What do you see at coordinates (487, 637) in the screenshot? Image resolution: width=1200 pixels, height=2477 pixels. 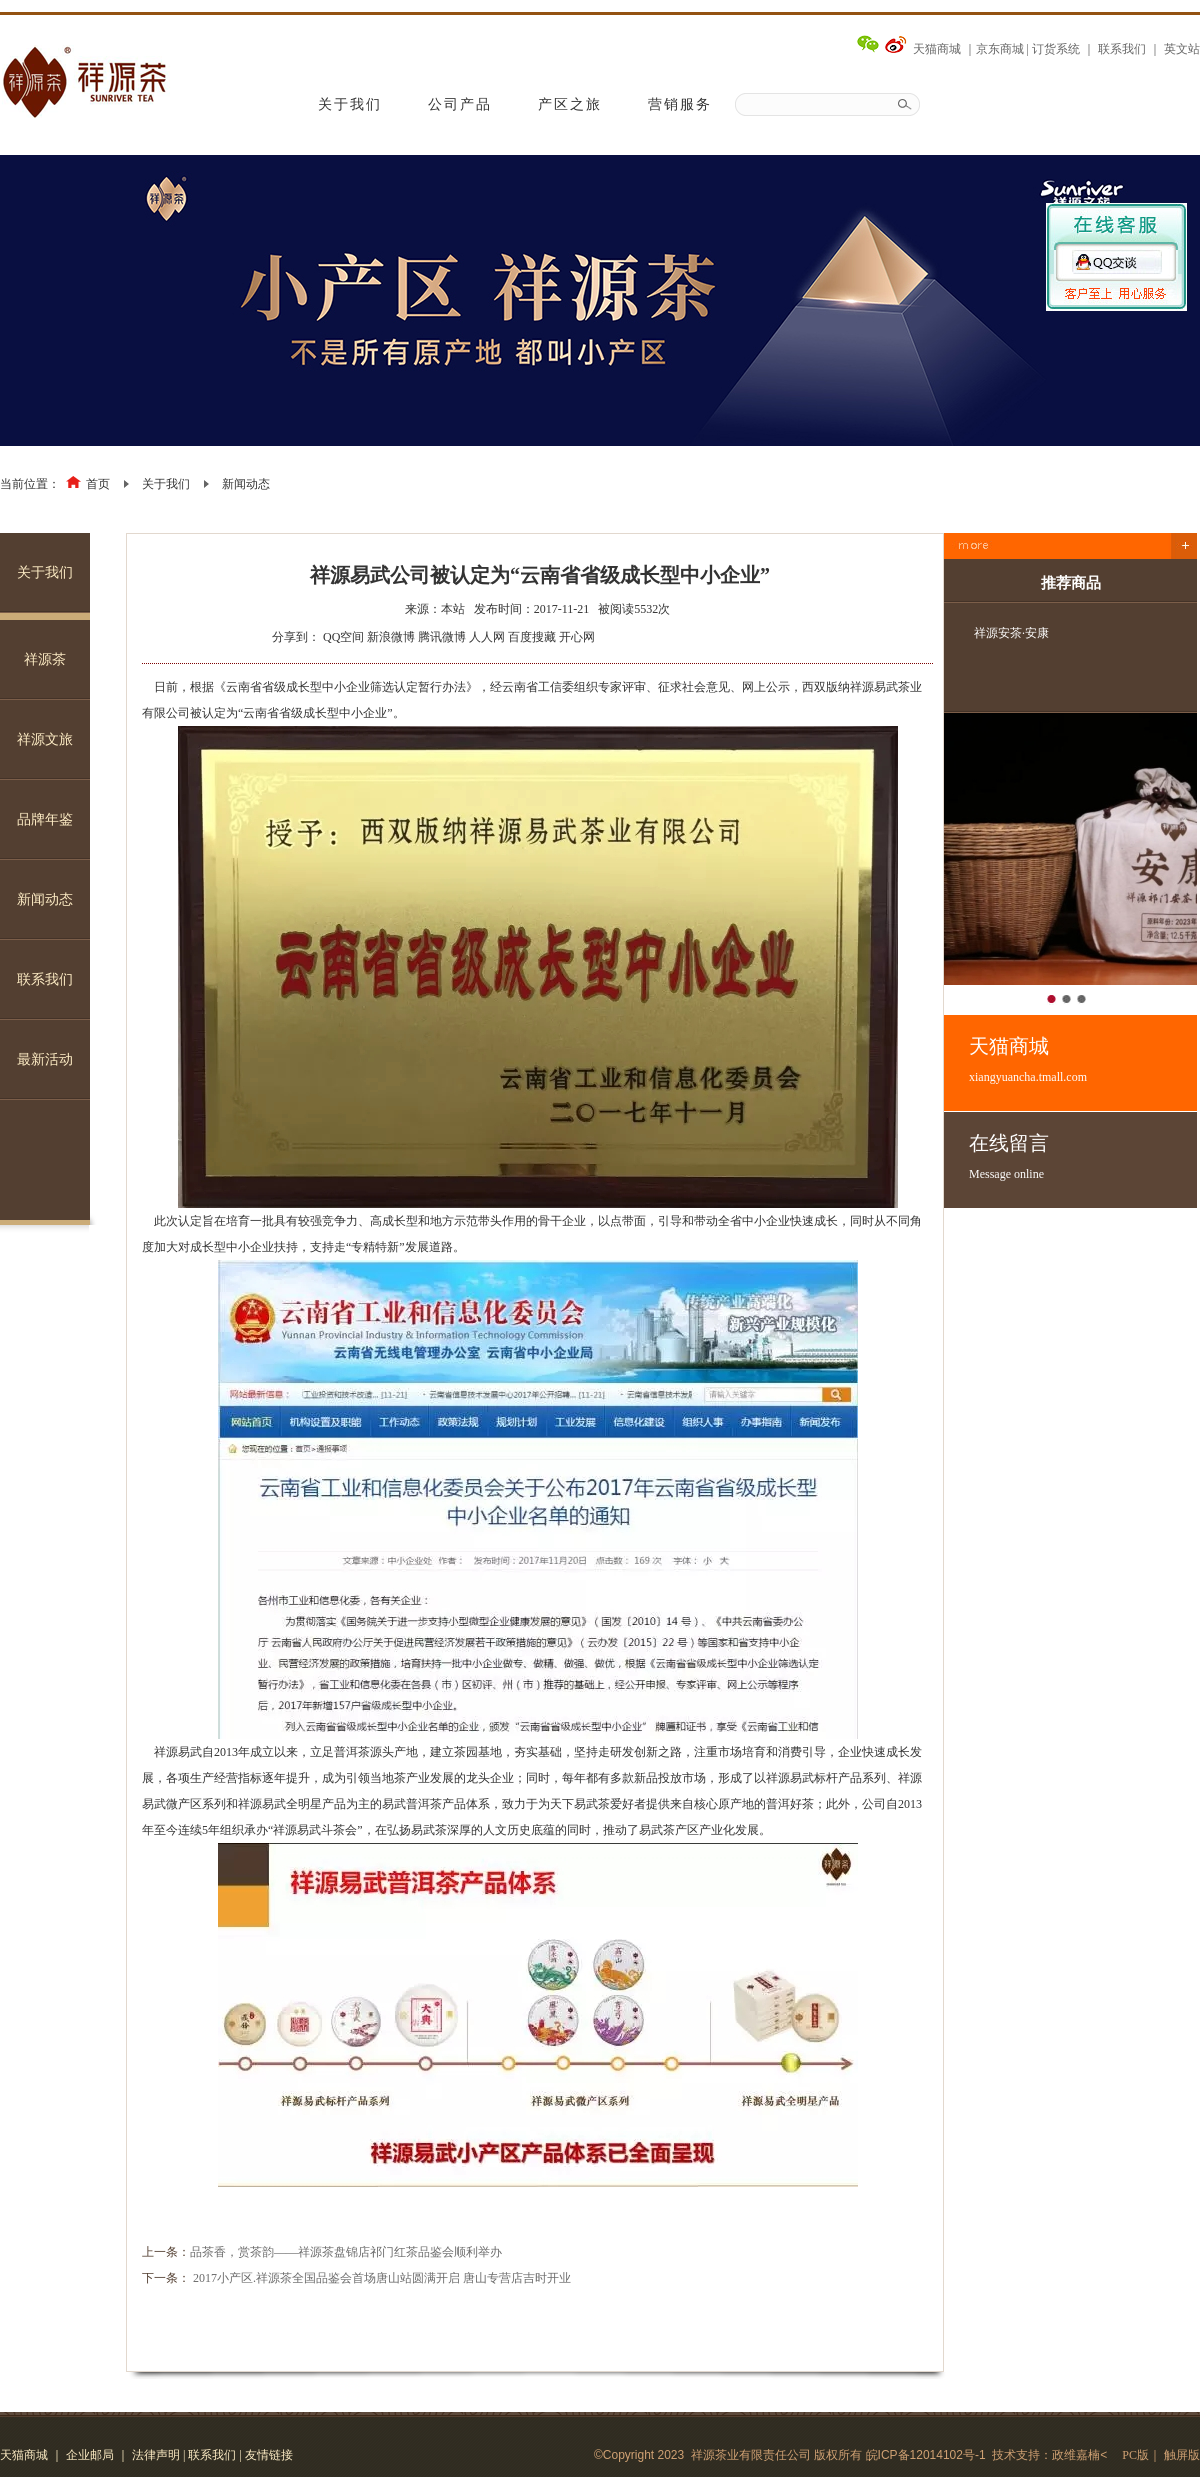 I see `人人网` at bounding box center [487, 637].